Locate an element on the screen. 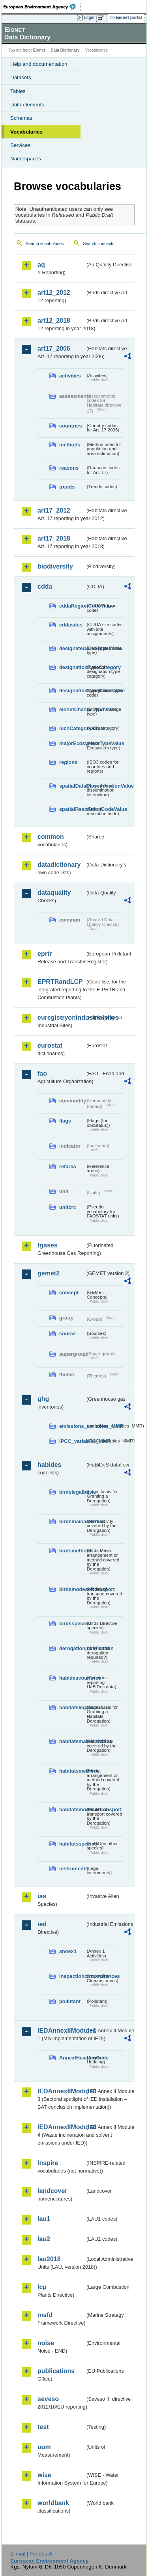 Image resolution: width=148 pixels, height=2576 pixels. designationTypeCategory is located at coordinates (72, 667).